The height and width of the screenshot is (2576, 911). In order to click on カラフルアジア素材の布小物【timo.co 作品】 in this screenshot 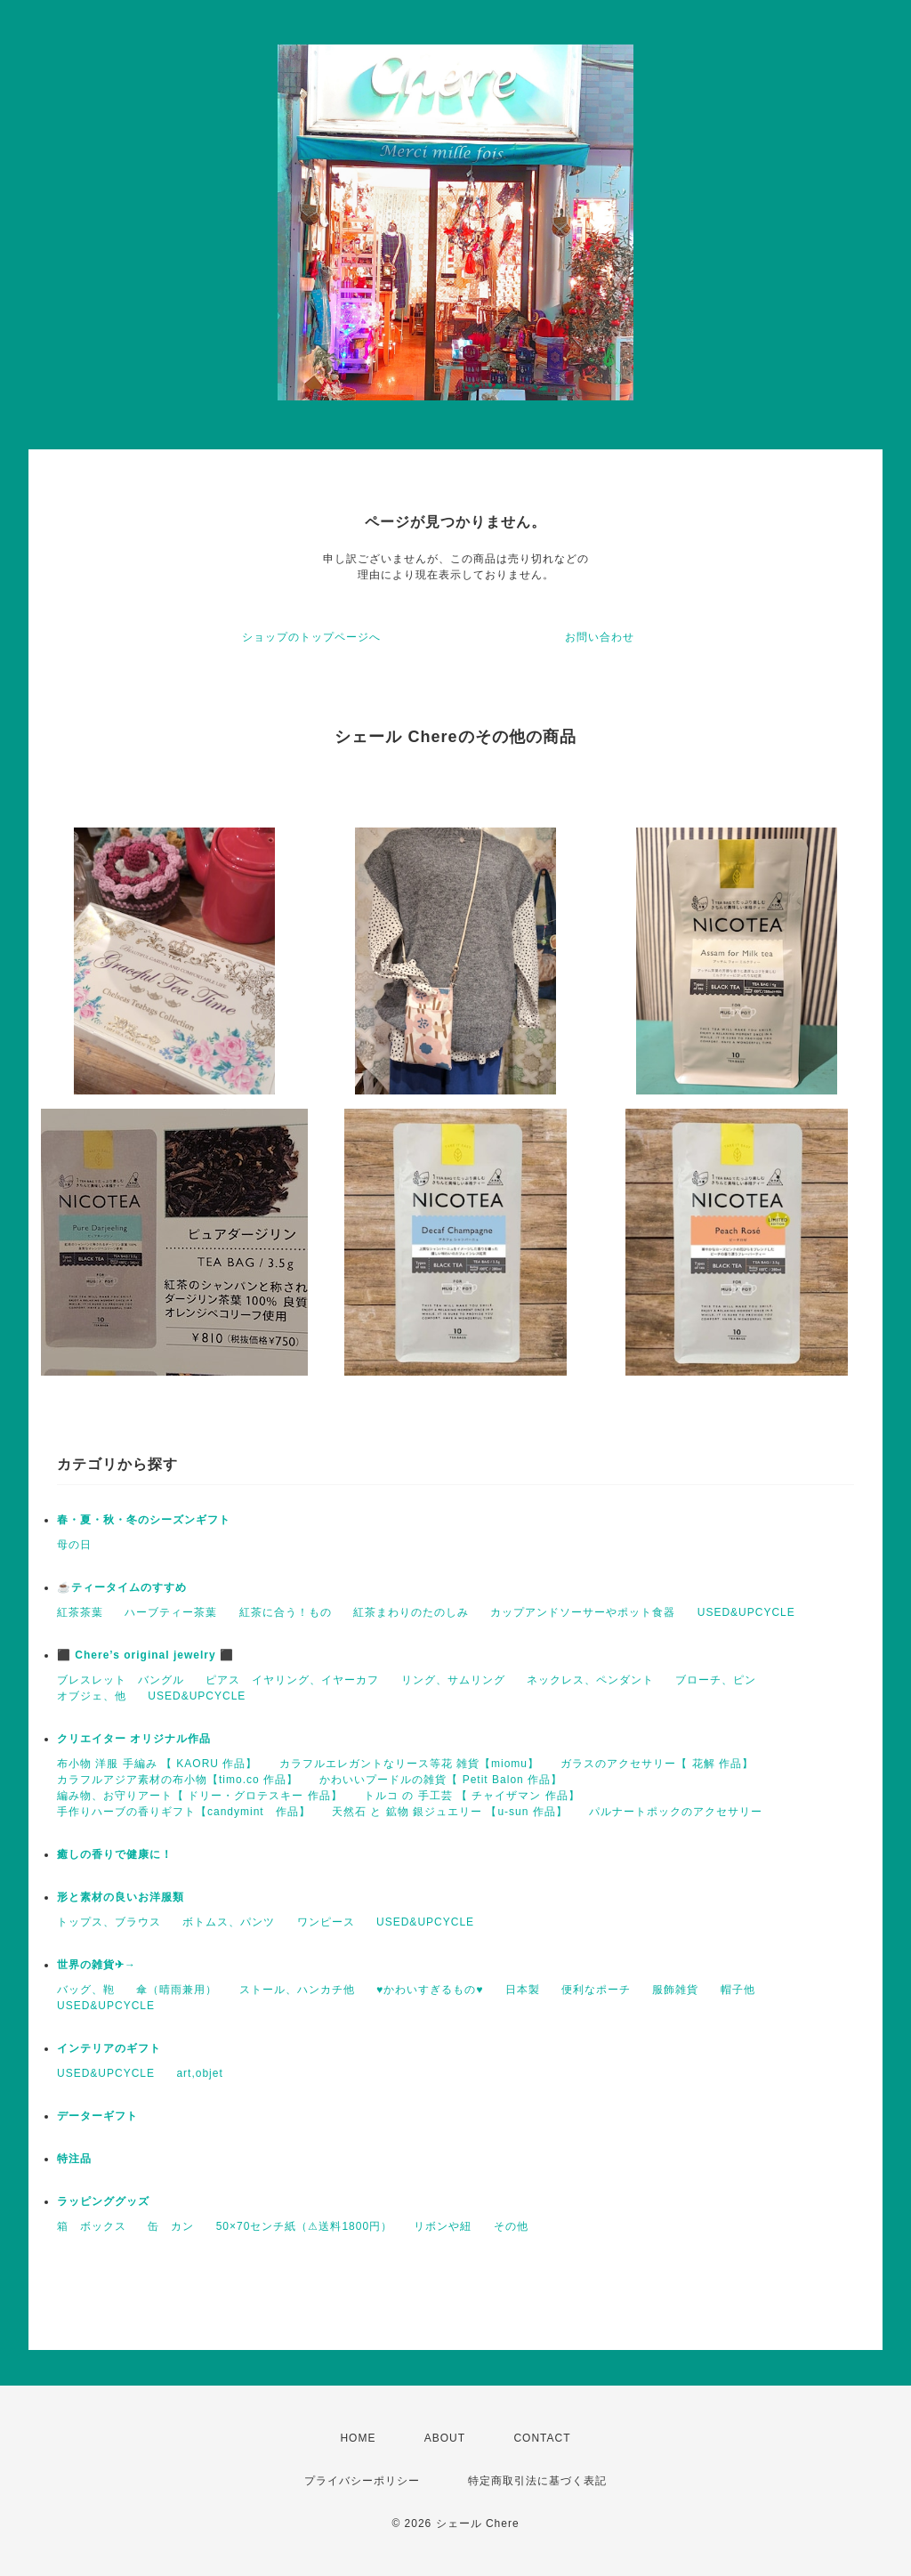, I will do `click(177, 1779)`.